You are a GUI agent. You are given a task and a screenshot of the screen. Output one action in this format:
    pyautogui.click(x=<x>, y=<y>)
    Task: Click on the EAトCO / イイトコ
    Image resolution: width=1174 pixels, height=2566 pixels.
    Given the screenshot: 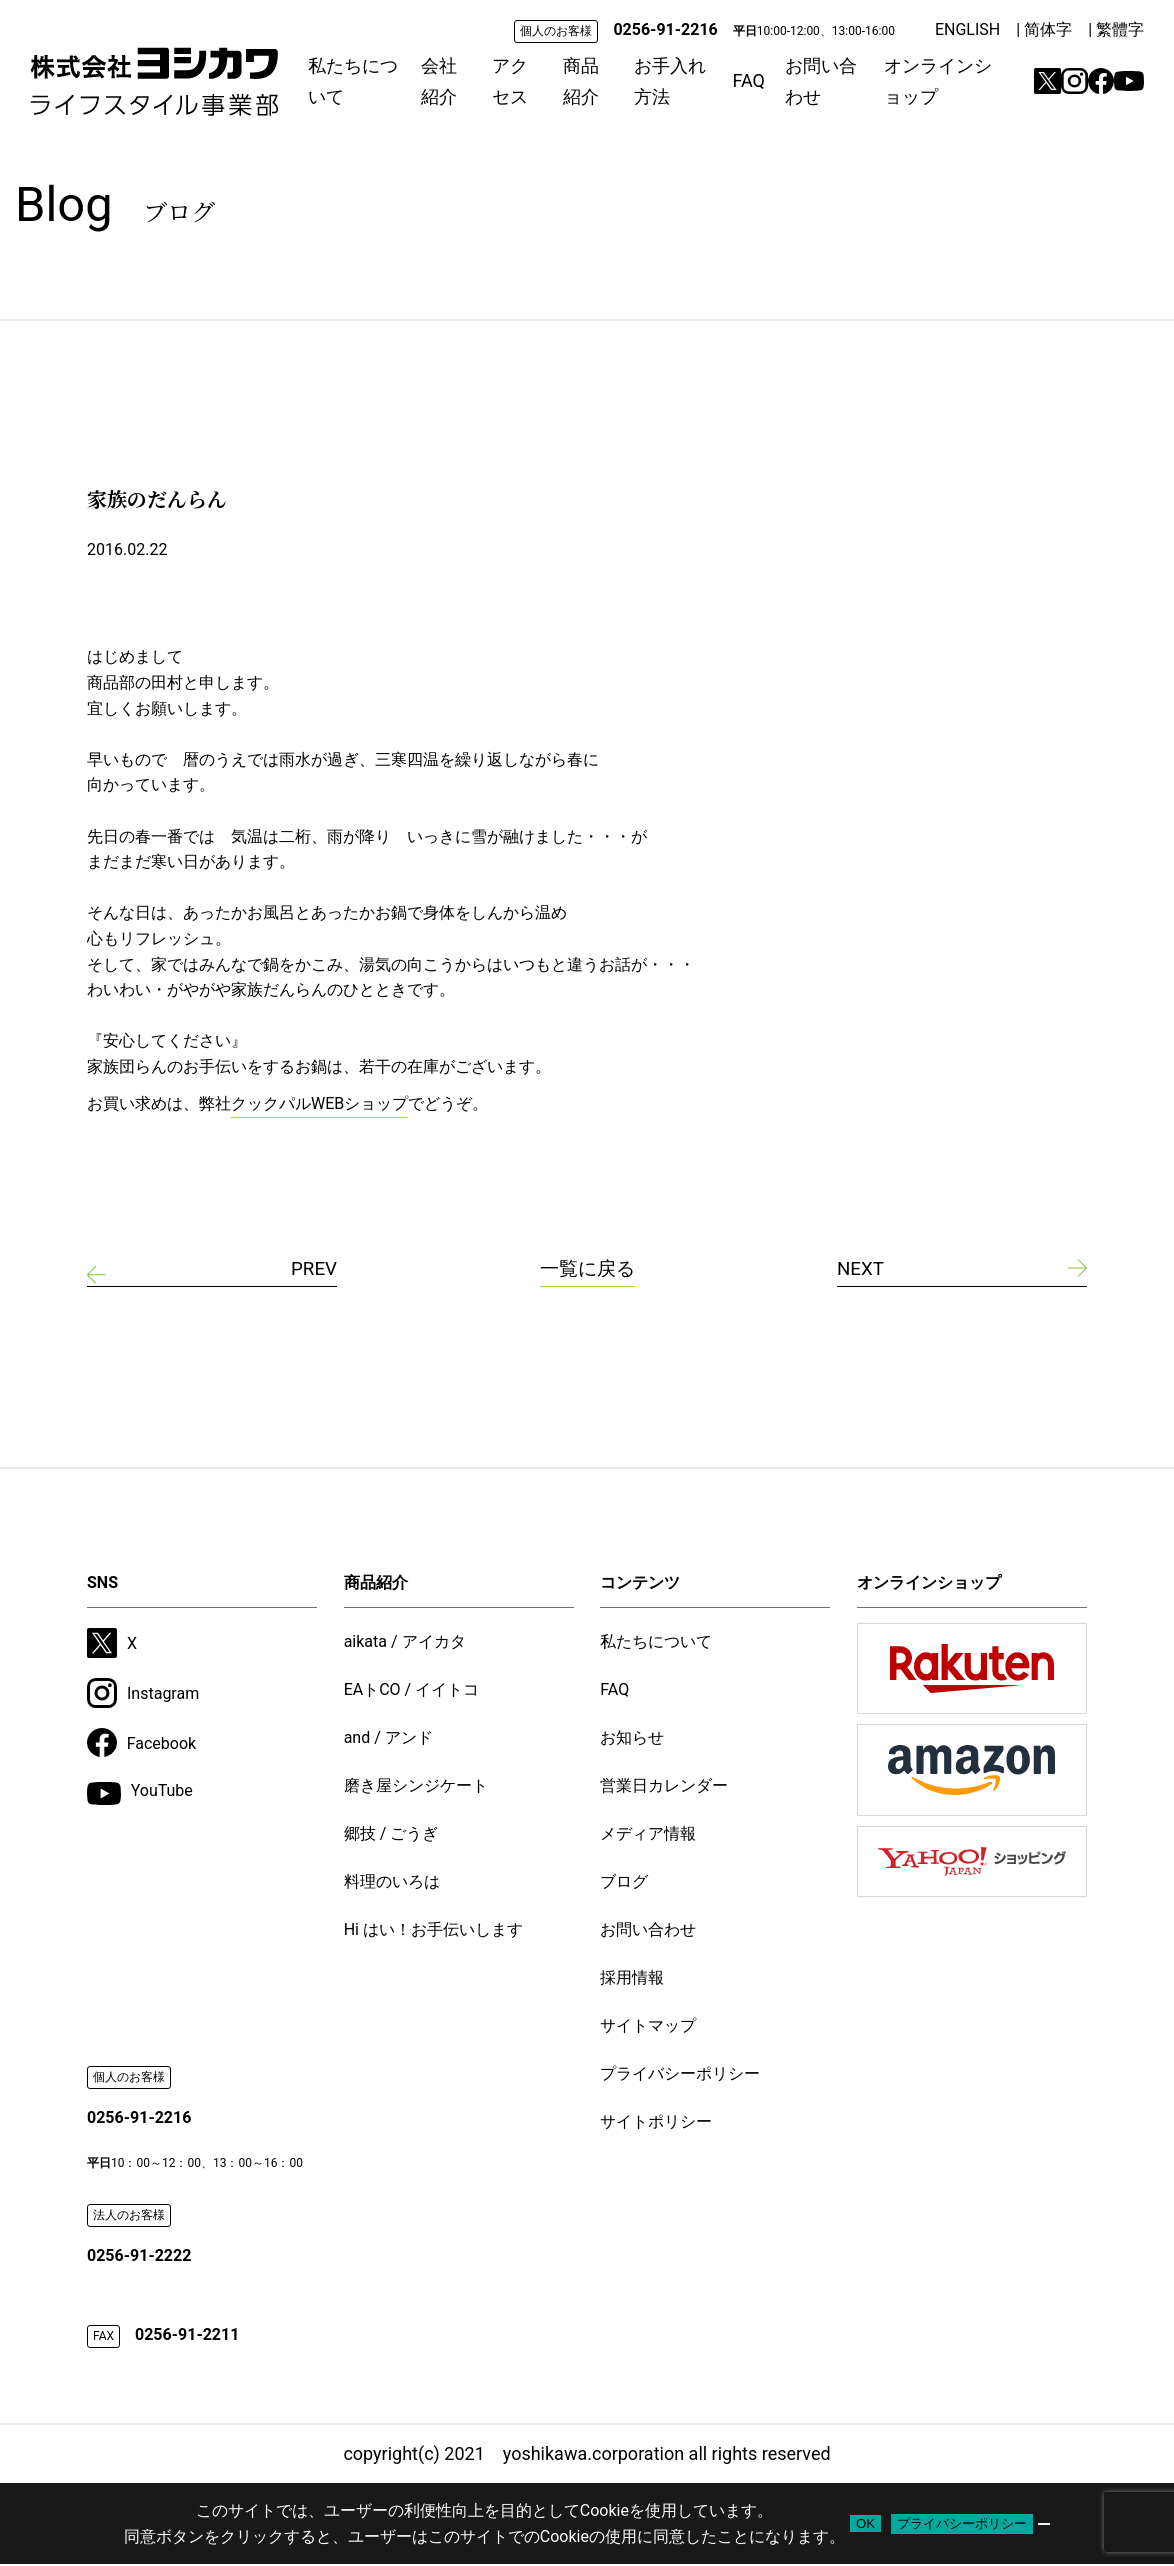 What is the action you would take?
    pyautogui.click(x=412, y=1691)
    